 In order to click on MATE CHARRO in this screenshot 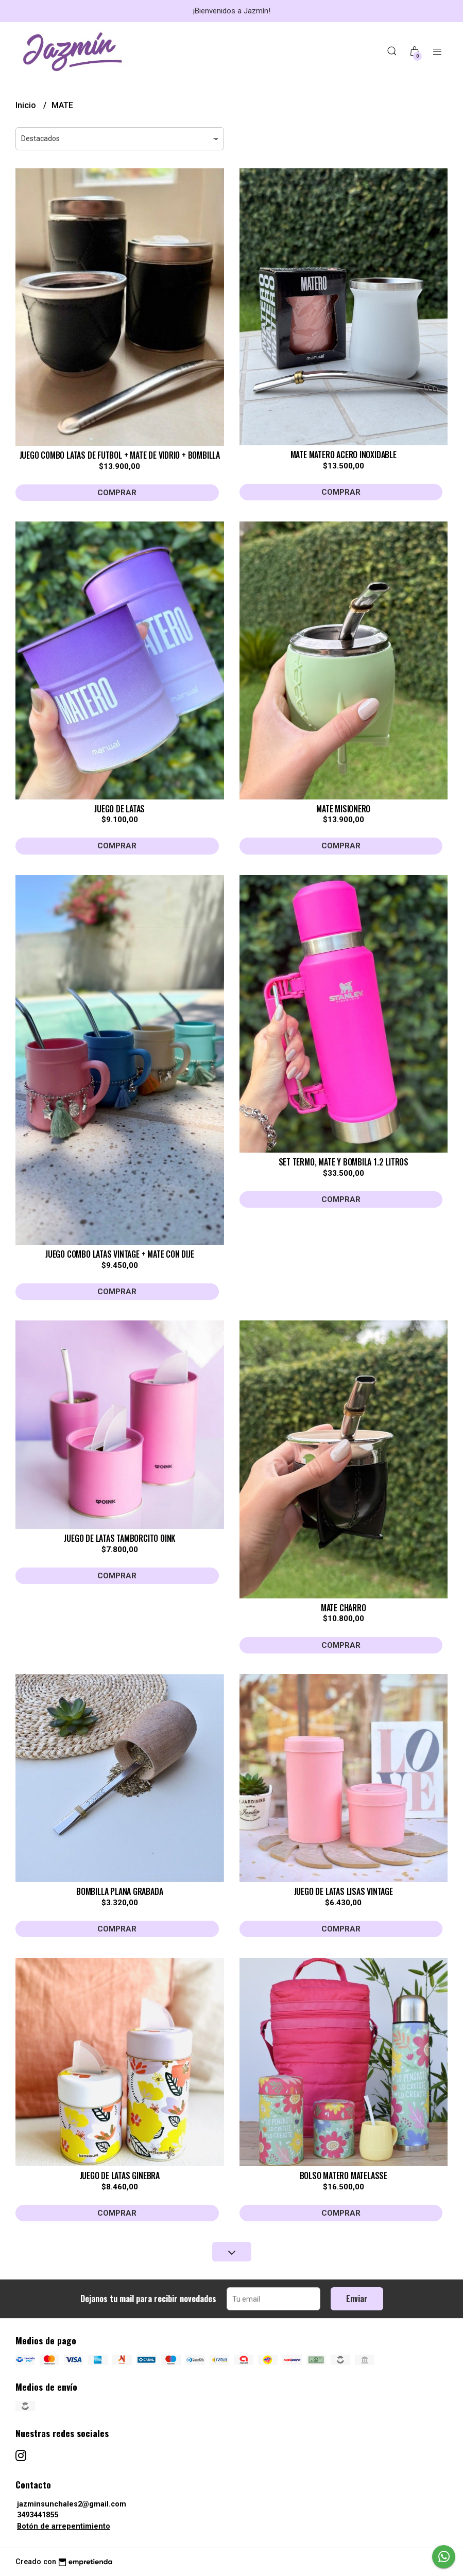, I will do `click(343, 1608)`.